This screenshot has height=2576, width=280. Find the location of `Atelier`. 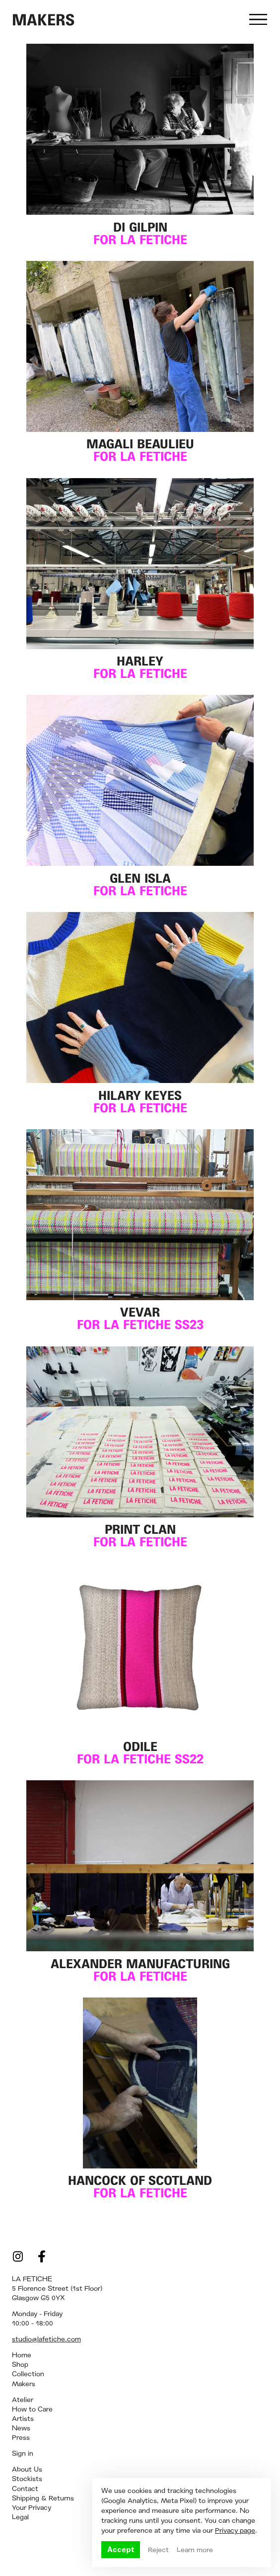

Atelier is located at coordinates (22, 2400).